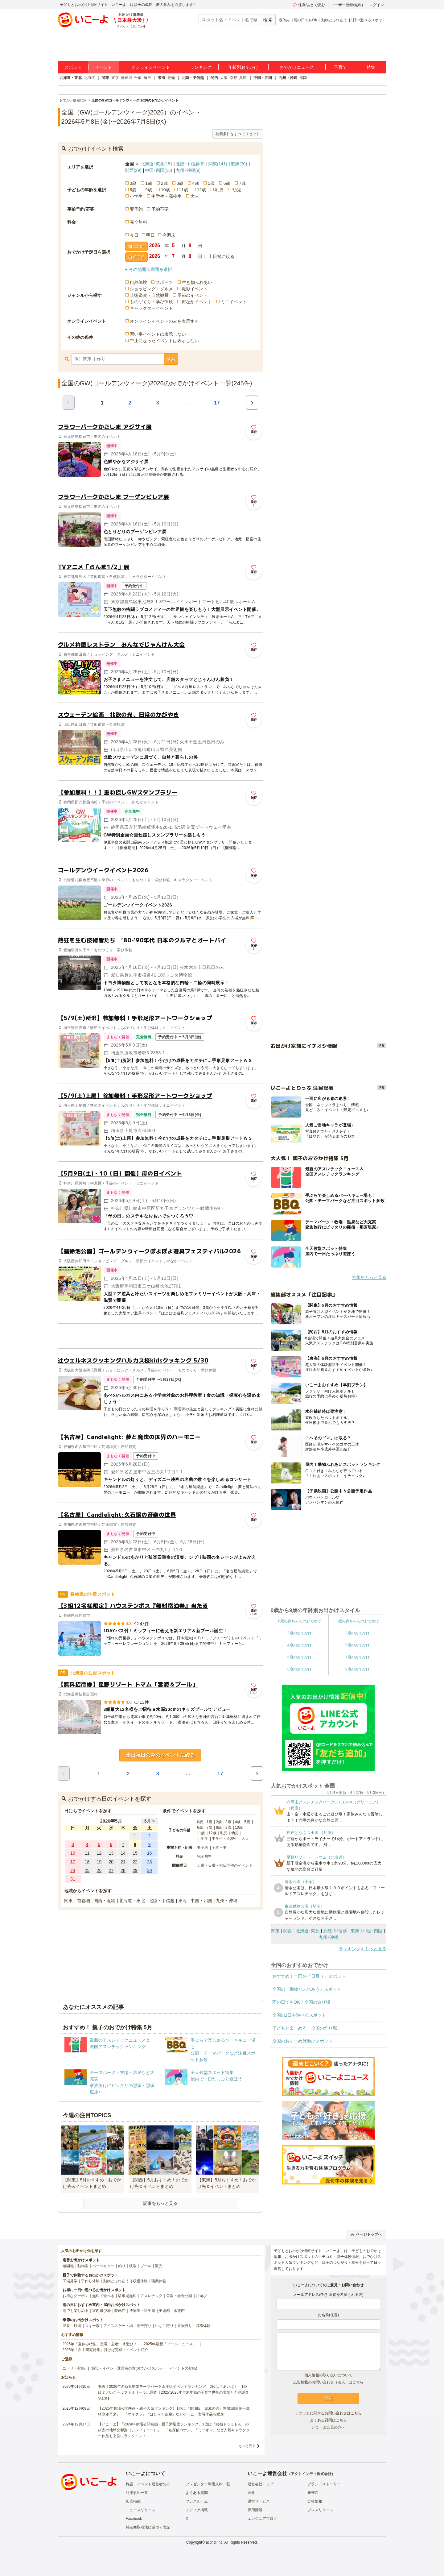 This screenshot has height=2576, width=444. Describe the element at coordinates (262, 78) in the screenshot. I see `中国・四国` at that location.